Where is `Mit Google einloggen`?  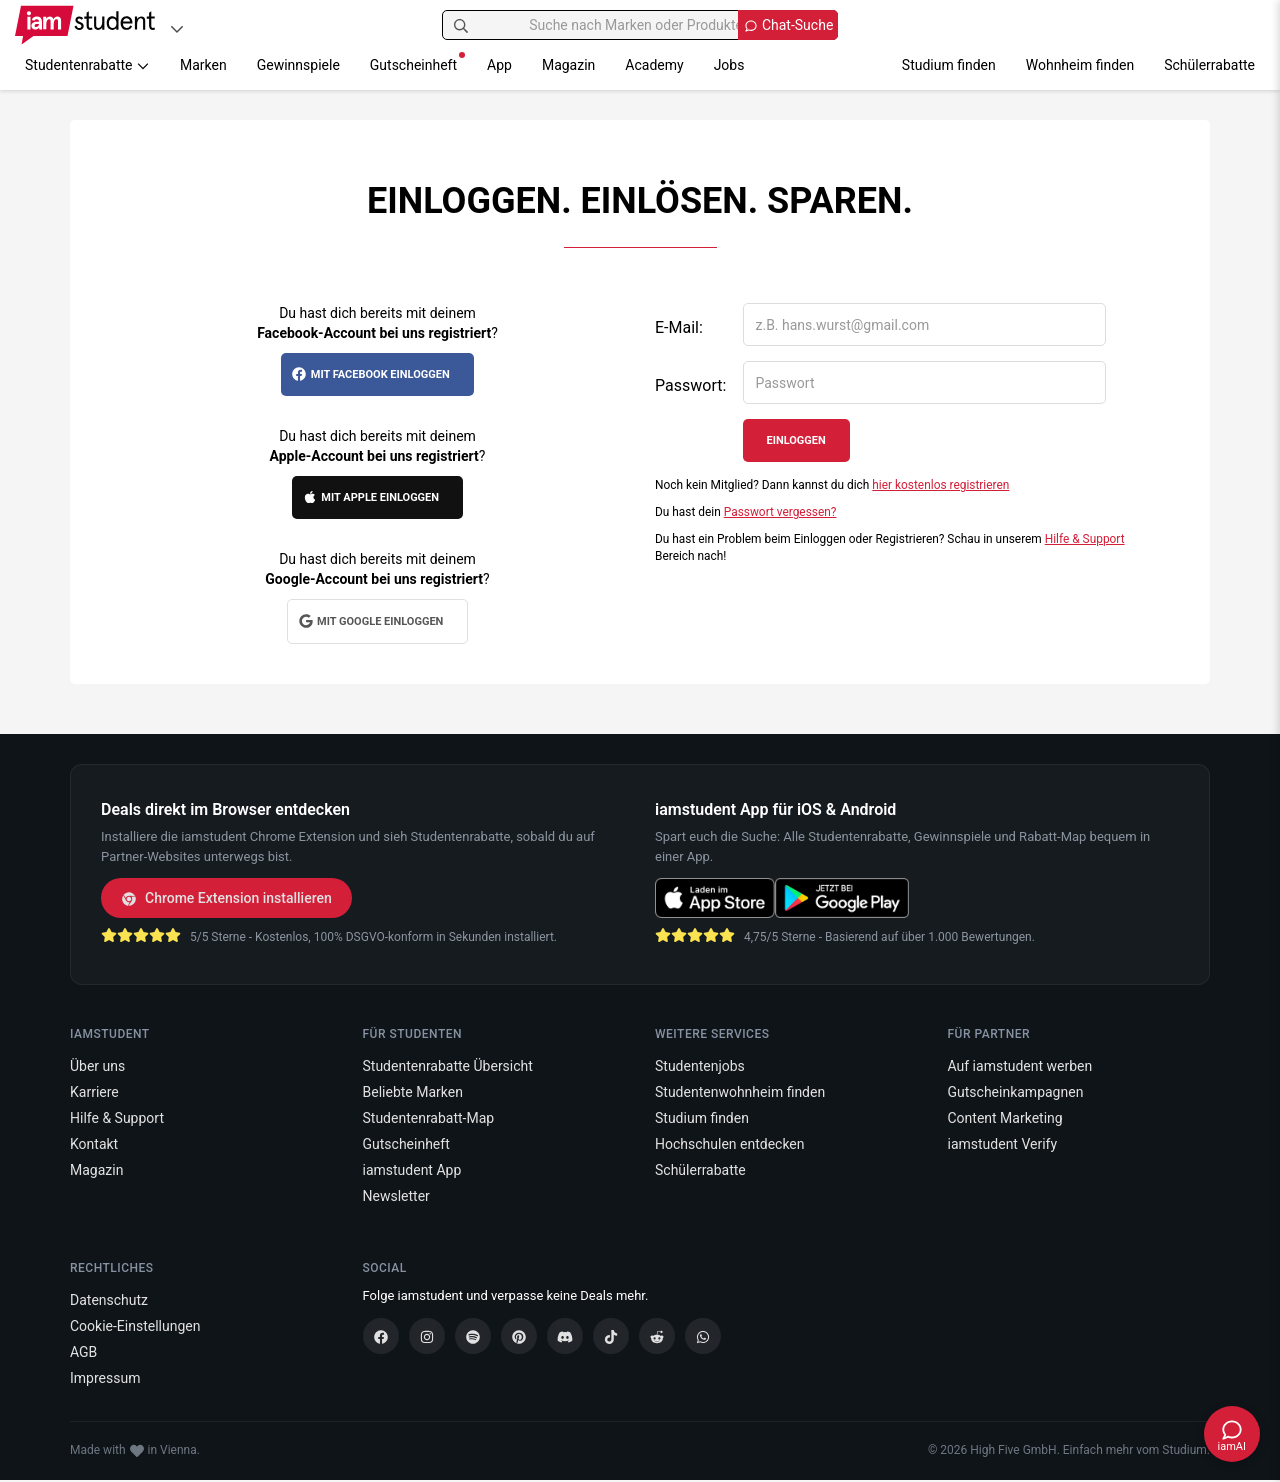 Mit Google einloggen is located at coordinates (371, 621).